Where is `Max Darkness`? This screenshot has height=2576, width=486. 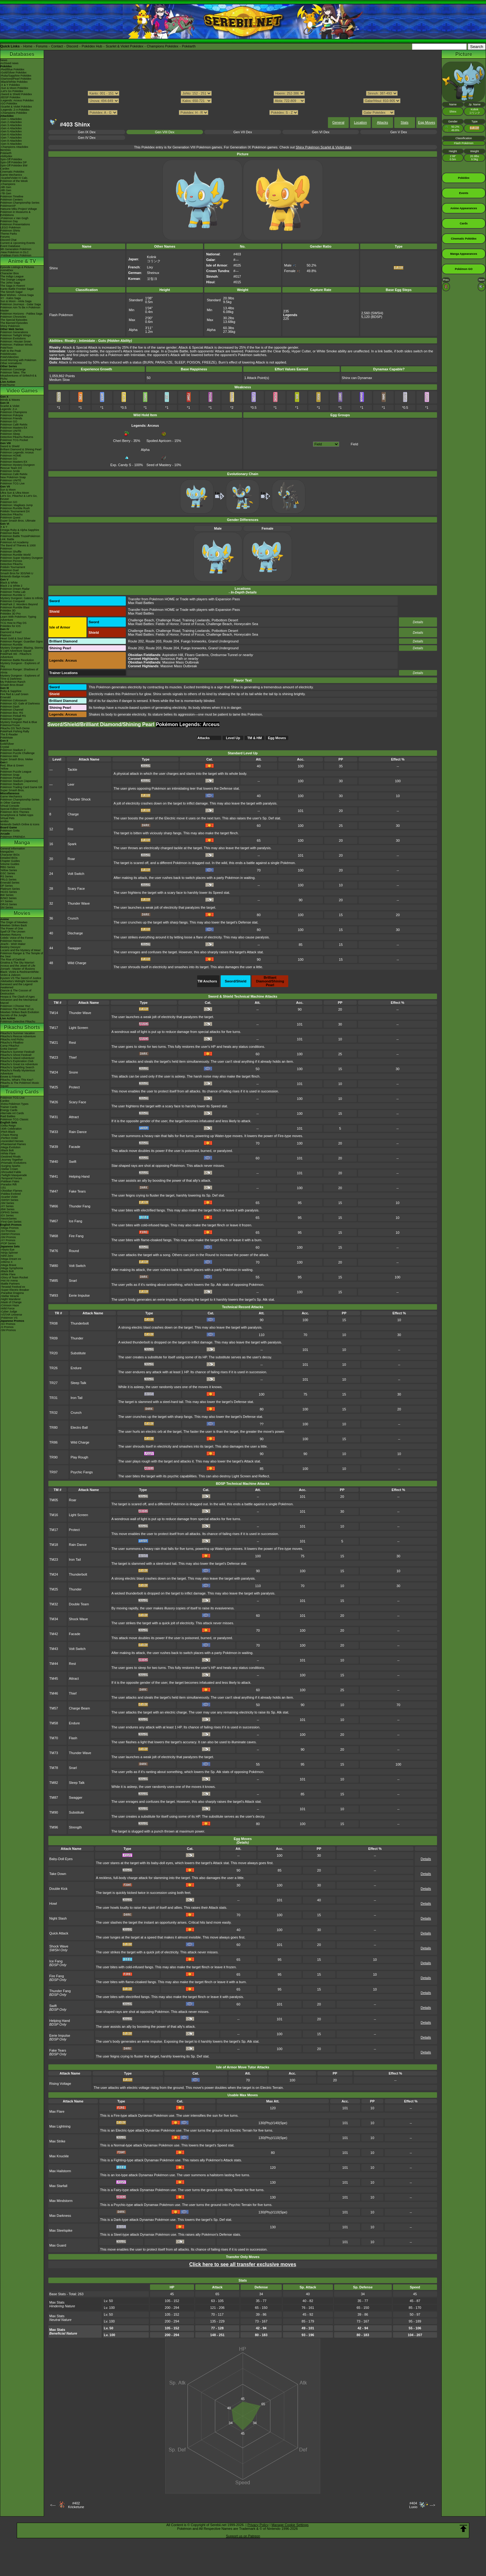
Max Darkness is located at coordinates (60, 2215).